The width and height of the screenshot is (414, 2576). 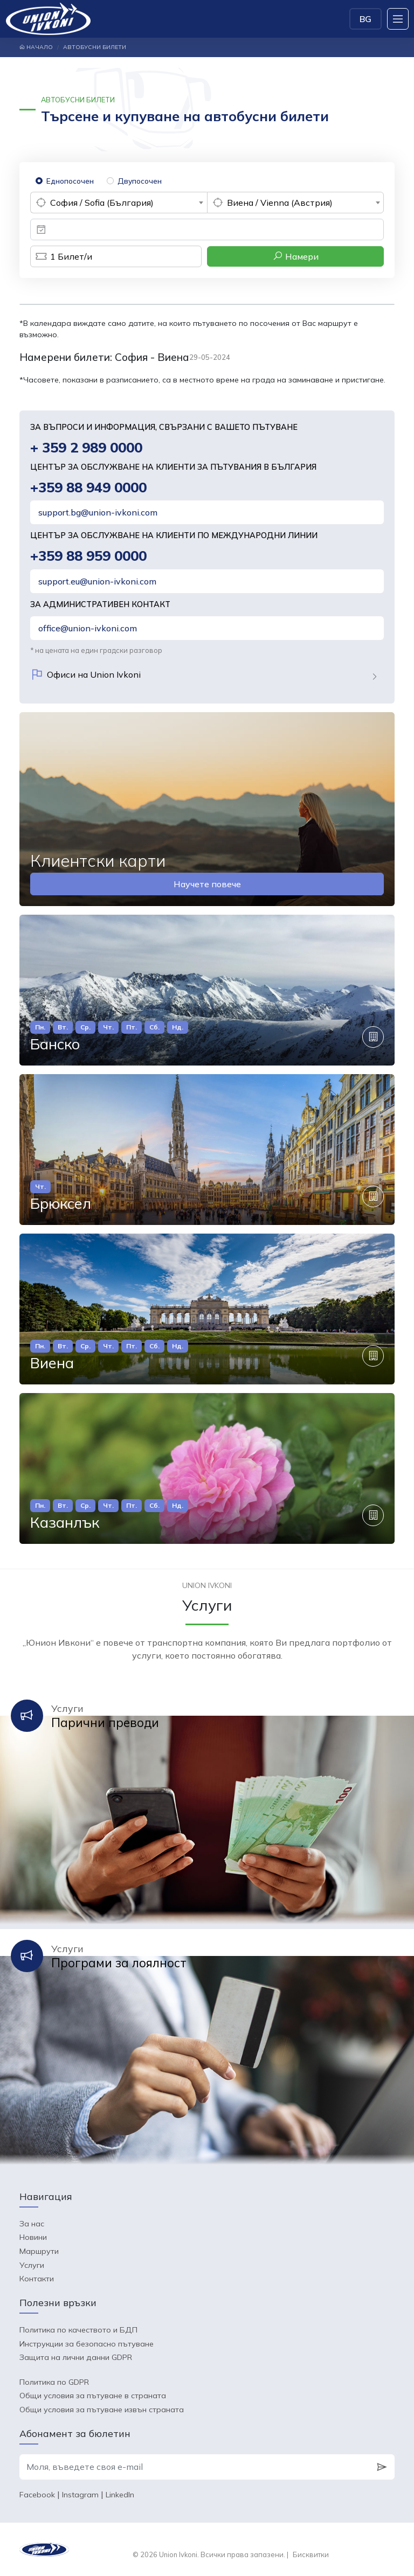 I want to click on Instagram, so click(x=80, y=2495).